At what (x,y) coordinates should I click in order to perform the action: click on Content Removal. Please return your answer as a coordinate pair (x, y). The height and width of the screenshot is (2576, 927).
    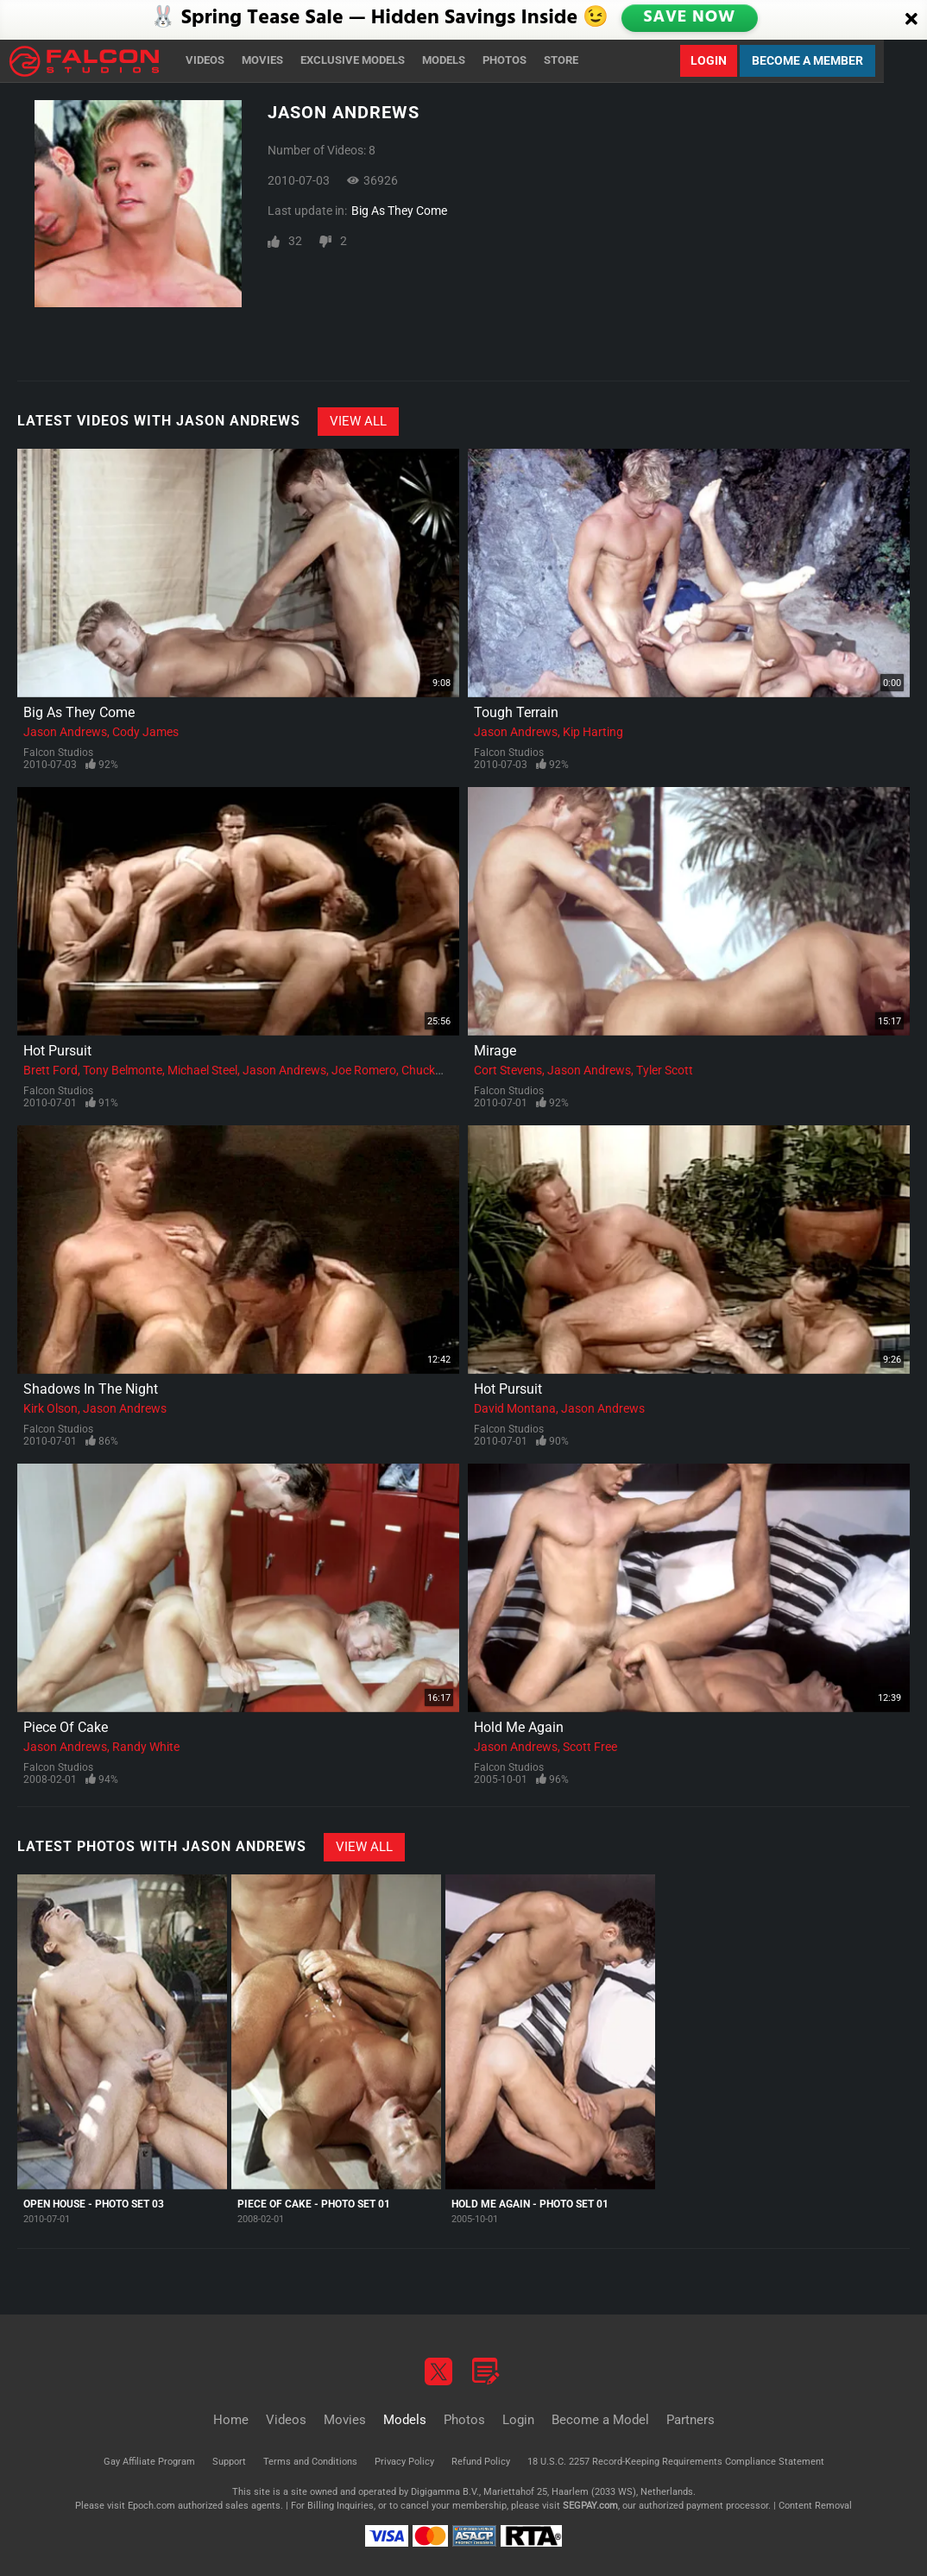
    Looking at the image, I should click on (815, 2505).